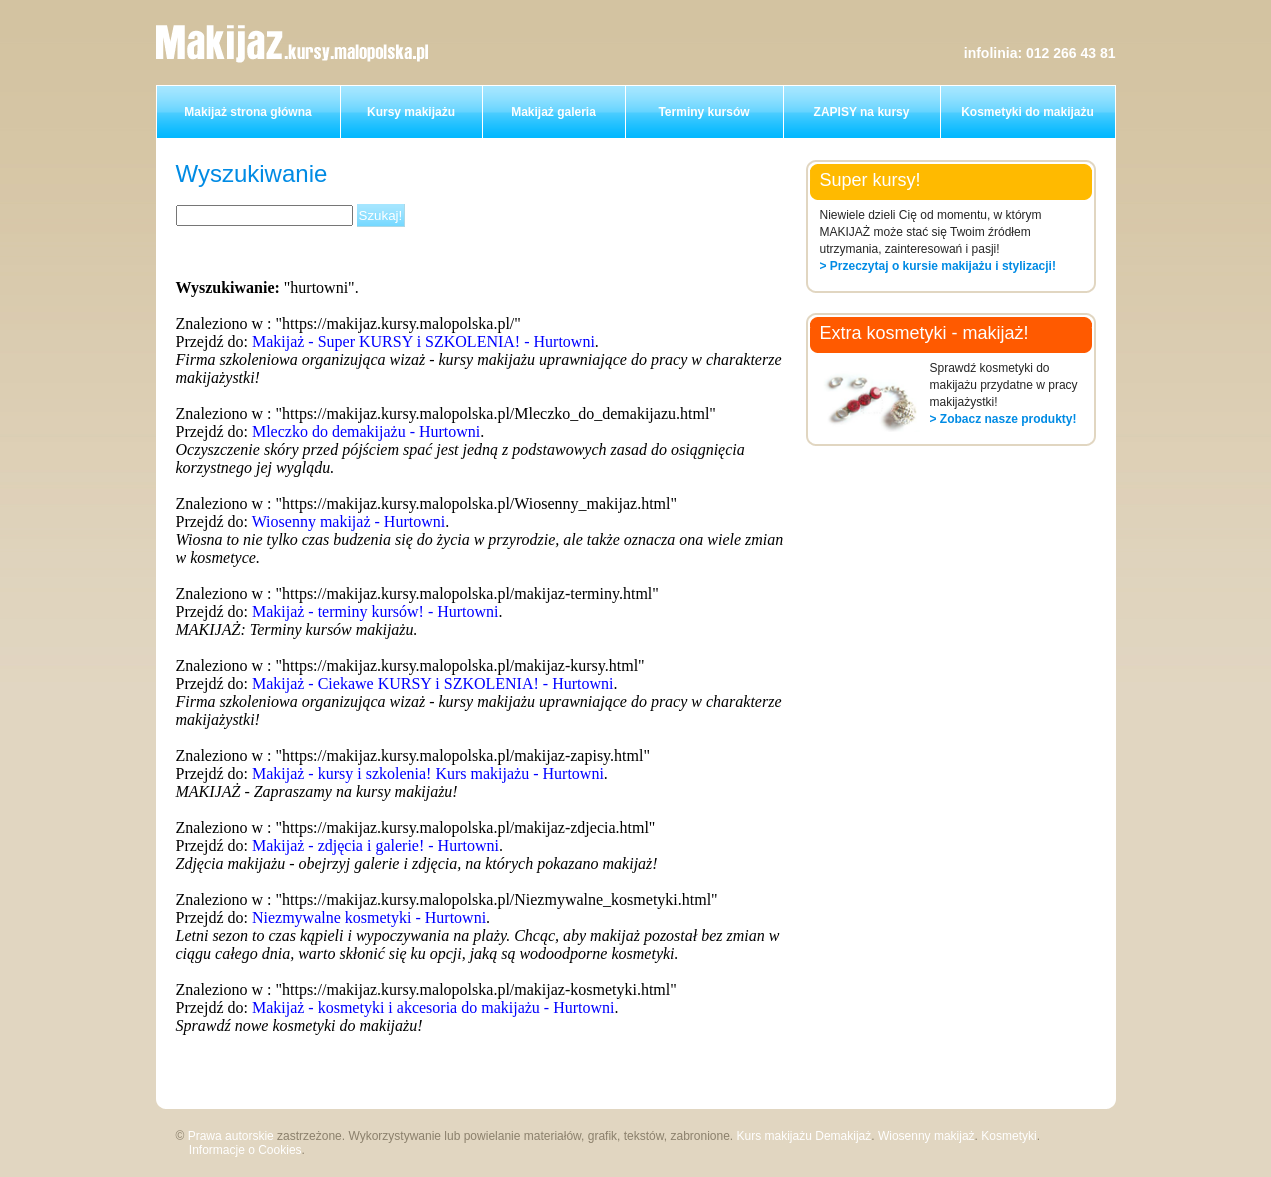  I want to click on Makijaż galeria, so click(553, 112).